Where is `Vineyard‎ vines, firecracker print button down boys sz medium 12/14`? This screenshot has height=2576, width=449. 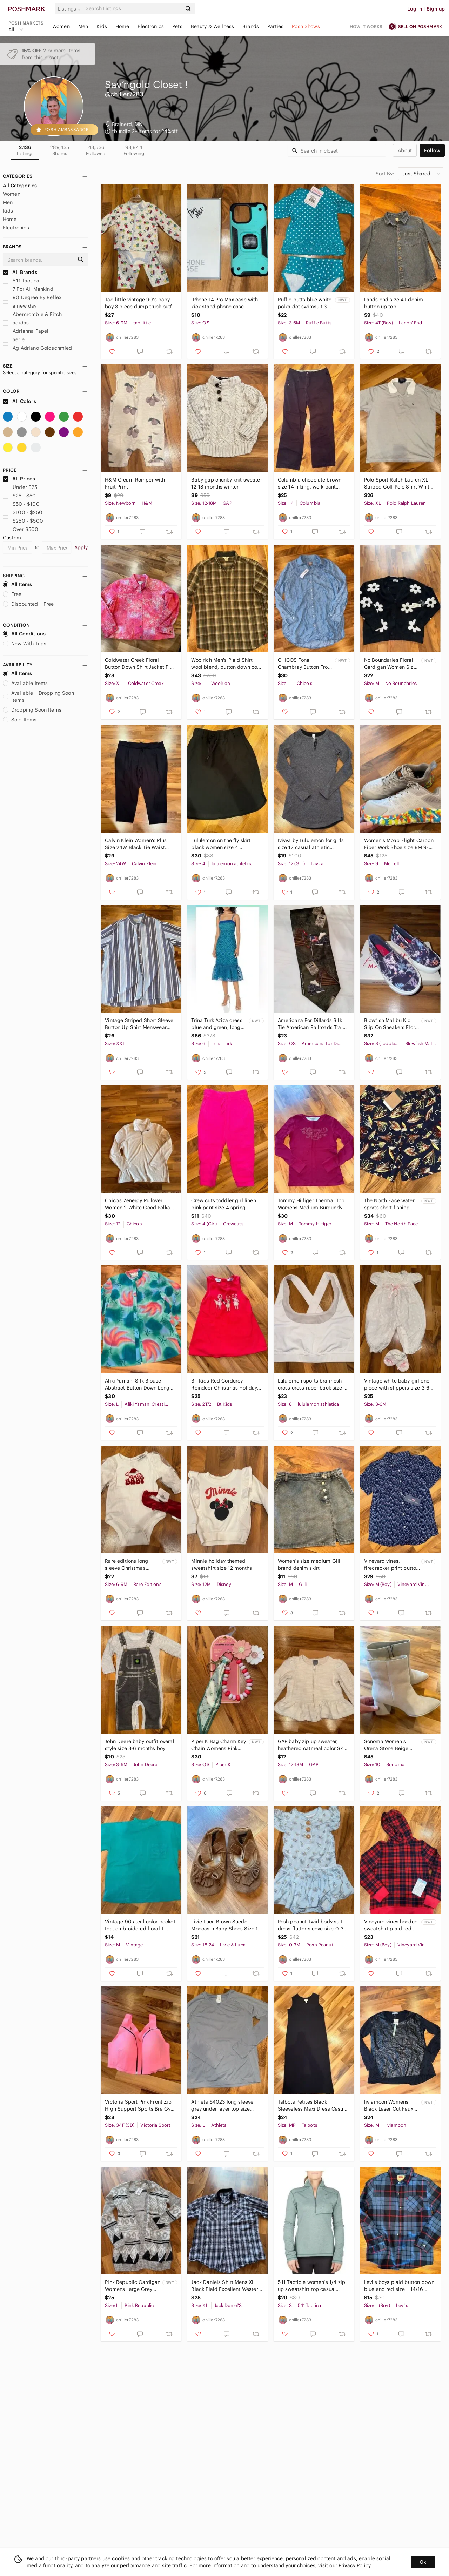
Vineyard‎ vines, firecracker print button down boys sz medium 12/14 is located at coordinates (391, 1565).